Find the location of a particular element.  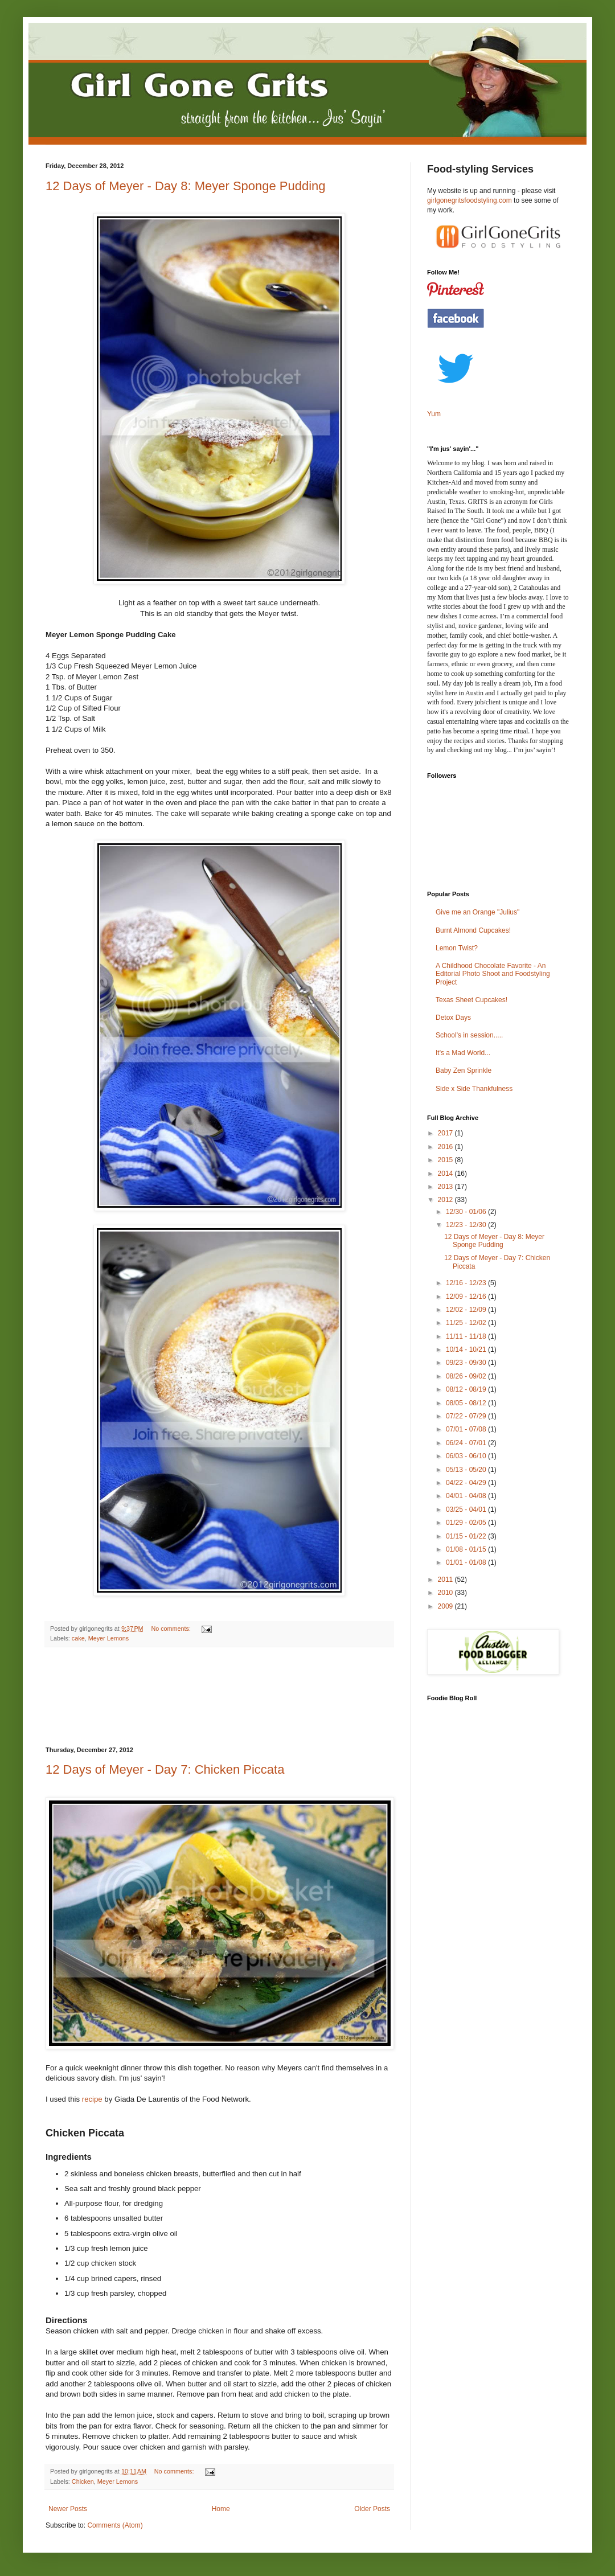

12 Days of Meyer - Day 7: Chicken Piccata is located at coordinates (165, 1769).